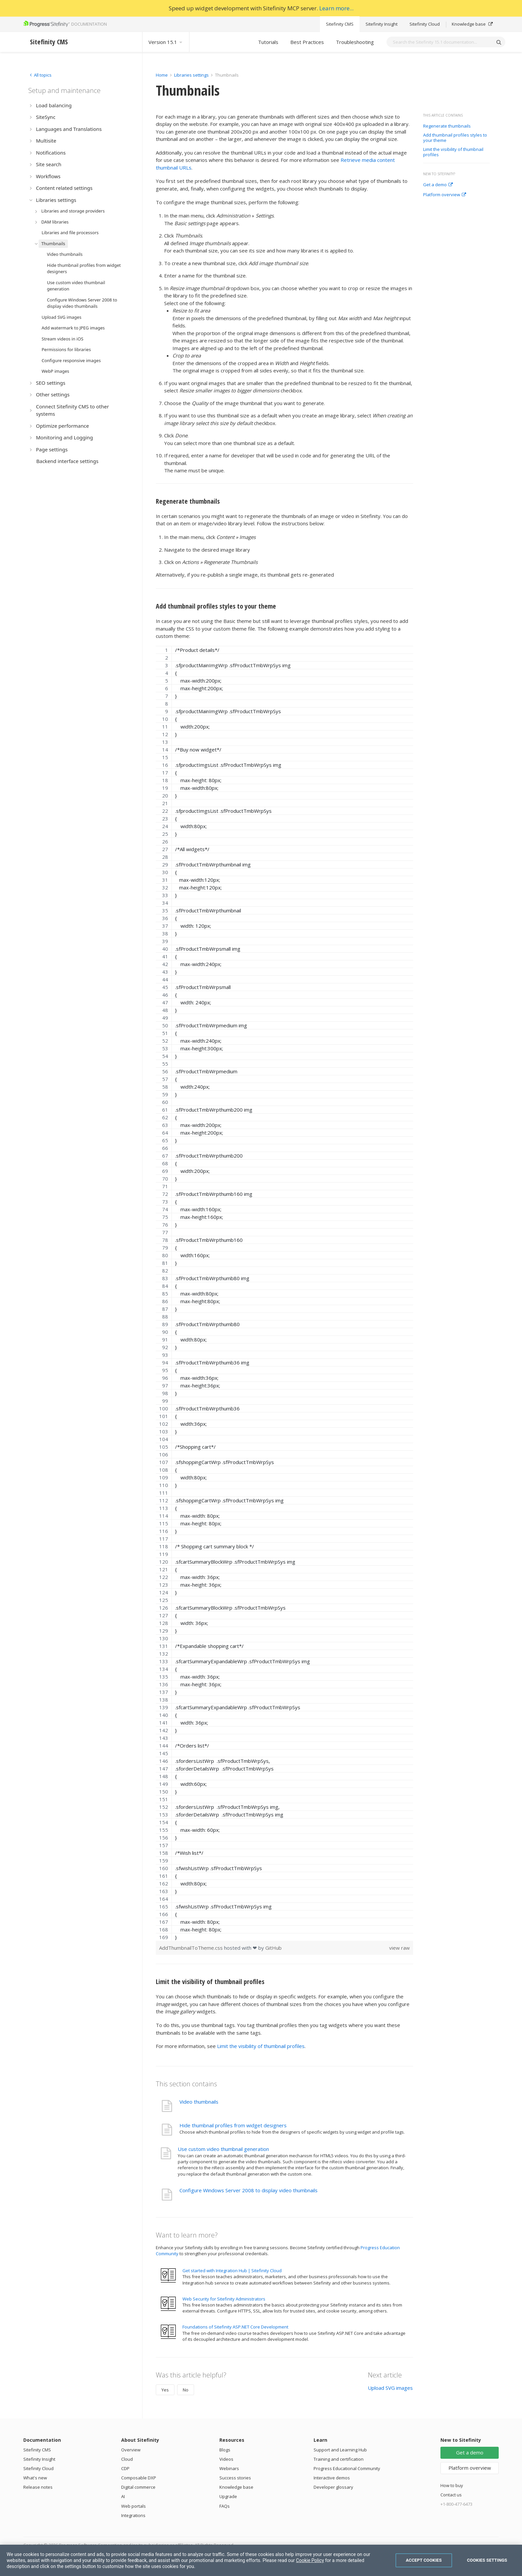 Image resolution: width=522 pixels, height=2576 pixels. Describe the element at coordinates (138, 2478) in the screenshot. I see `Composable DXP` at that location.